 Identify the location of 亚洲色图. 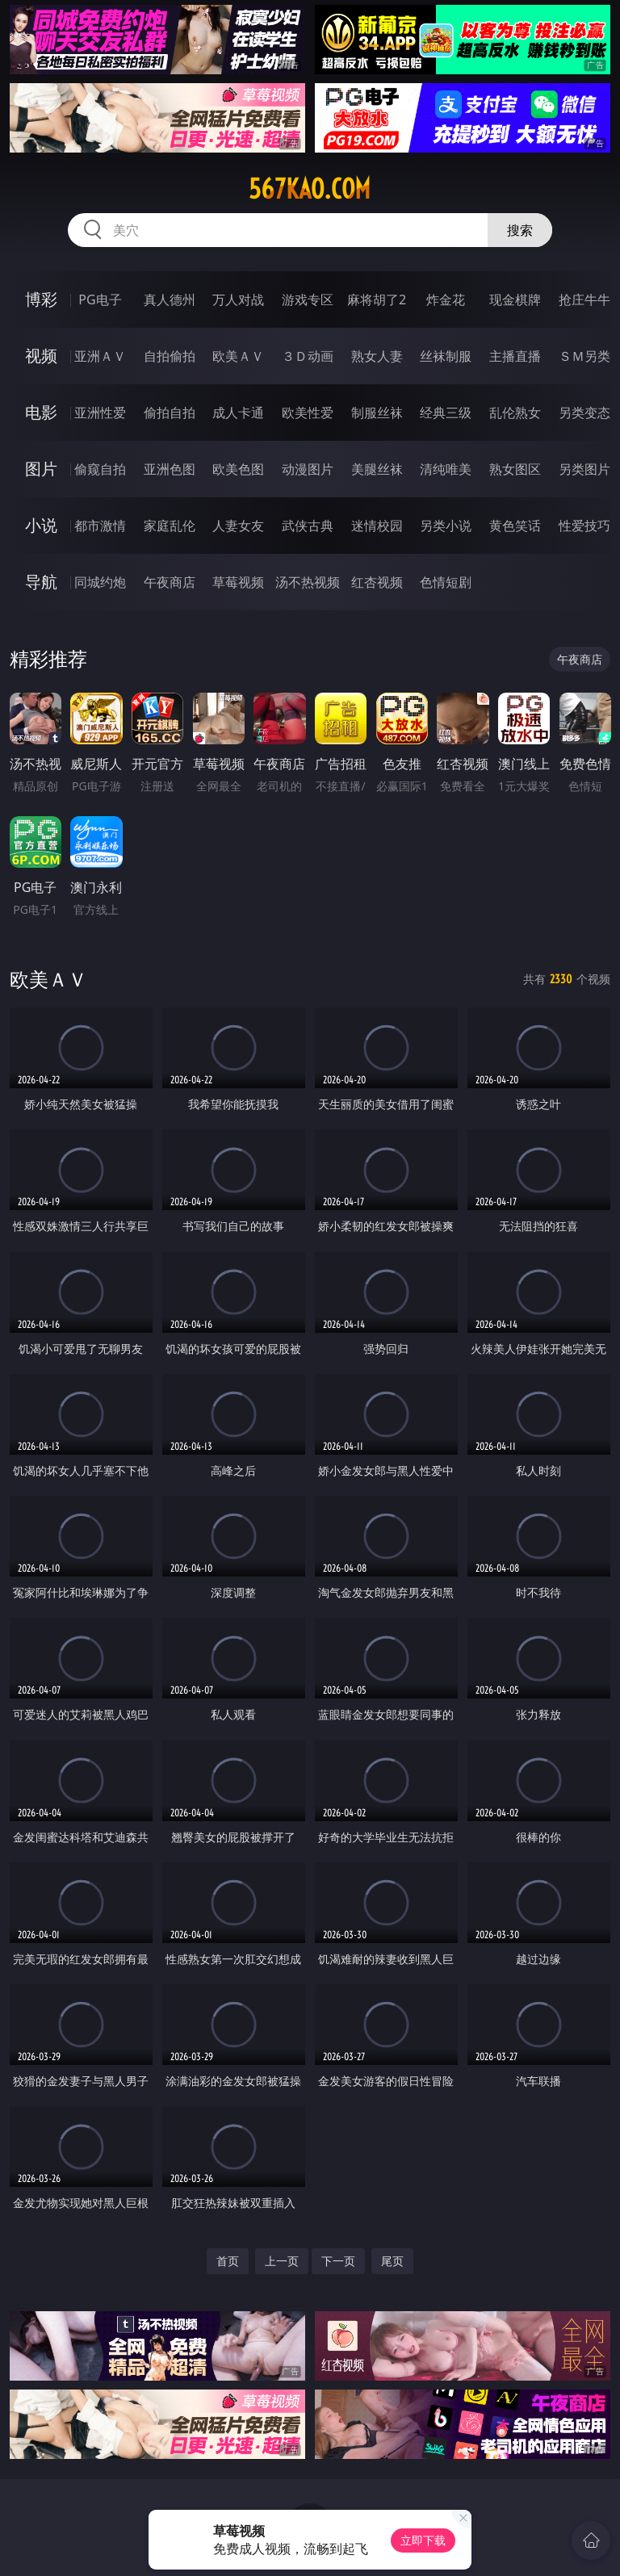
(169, 469).